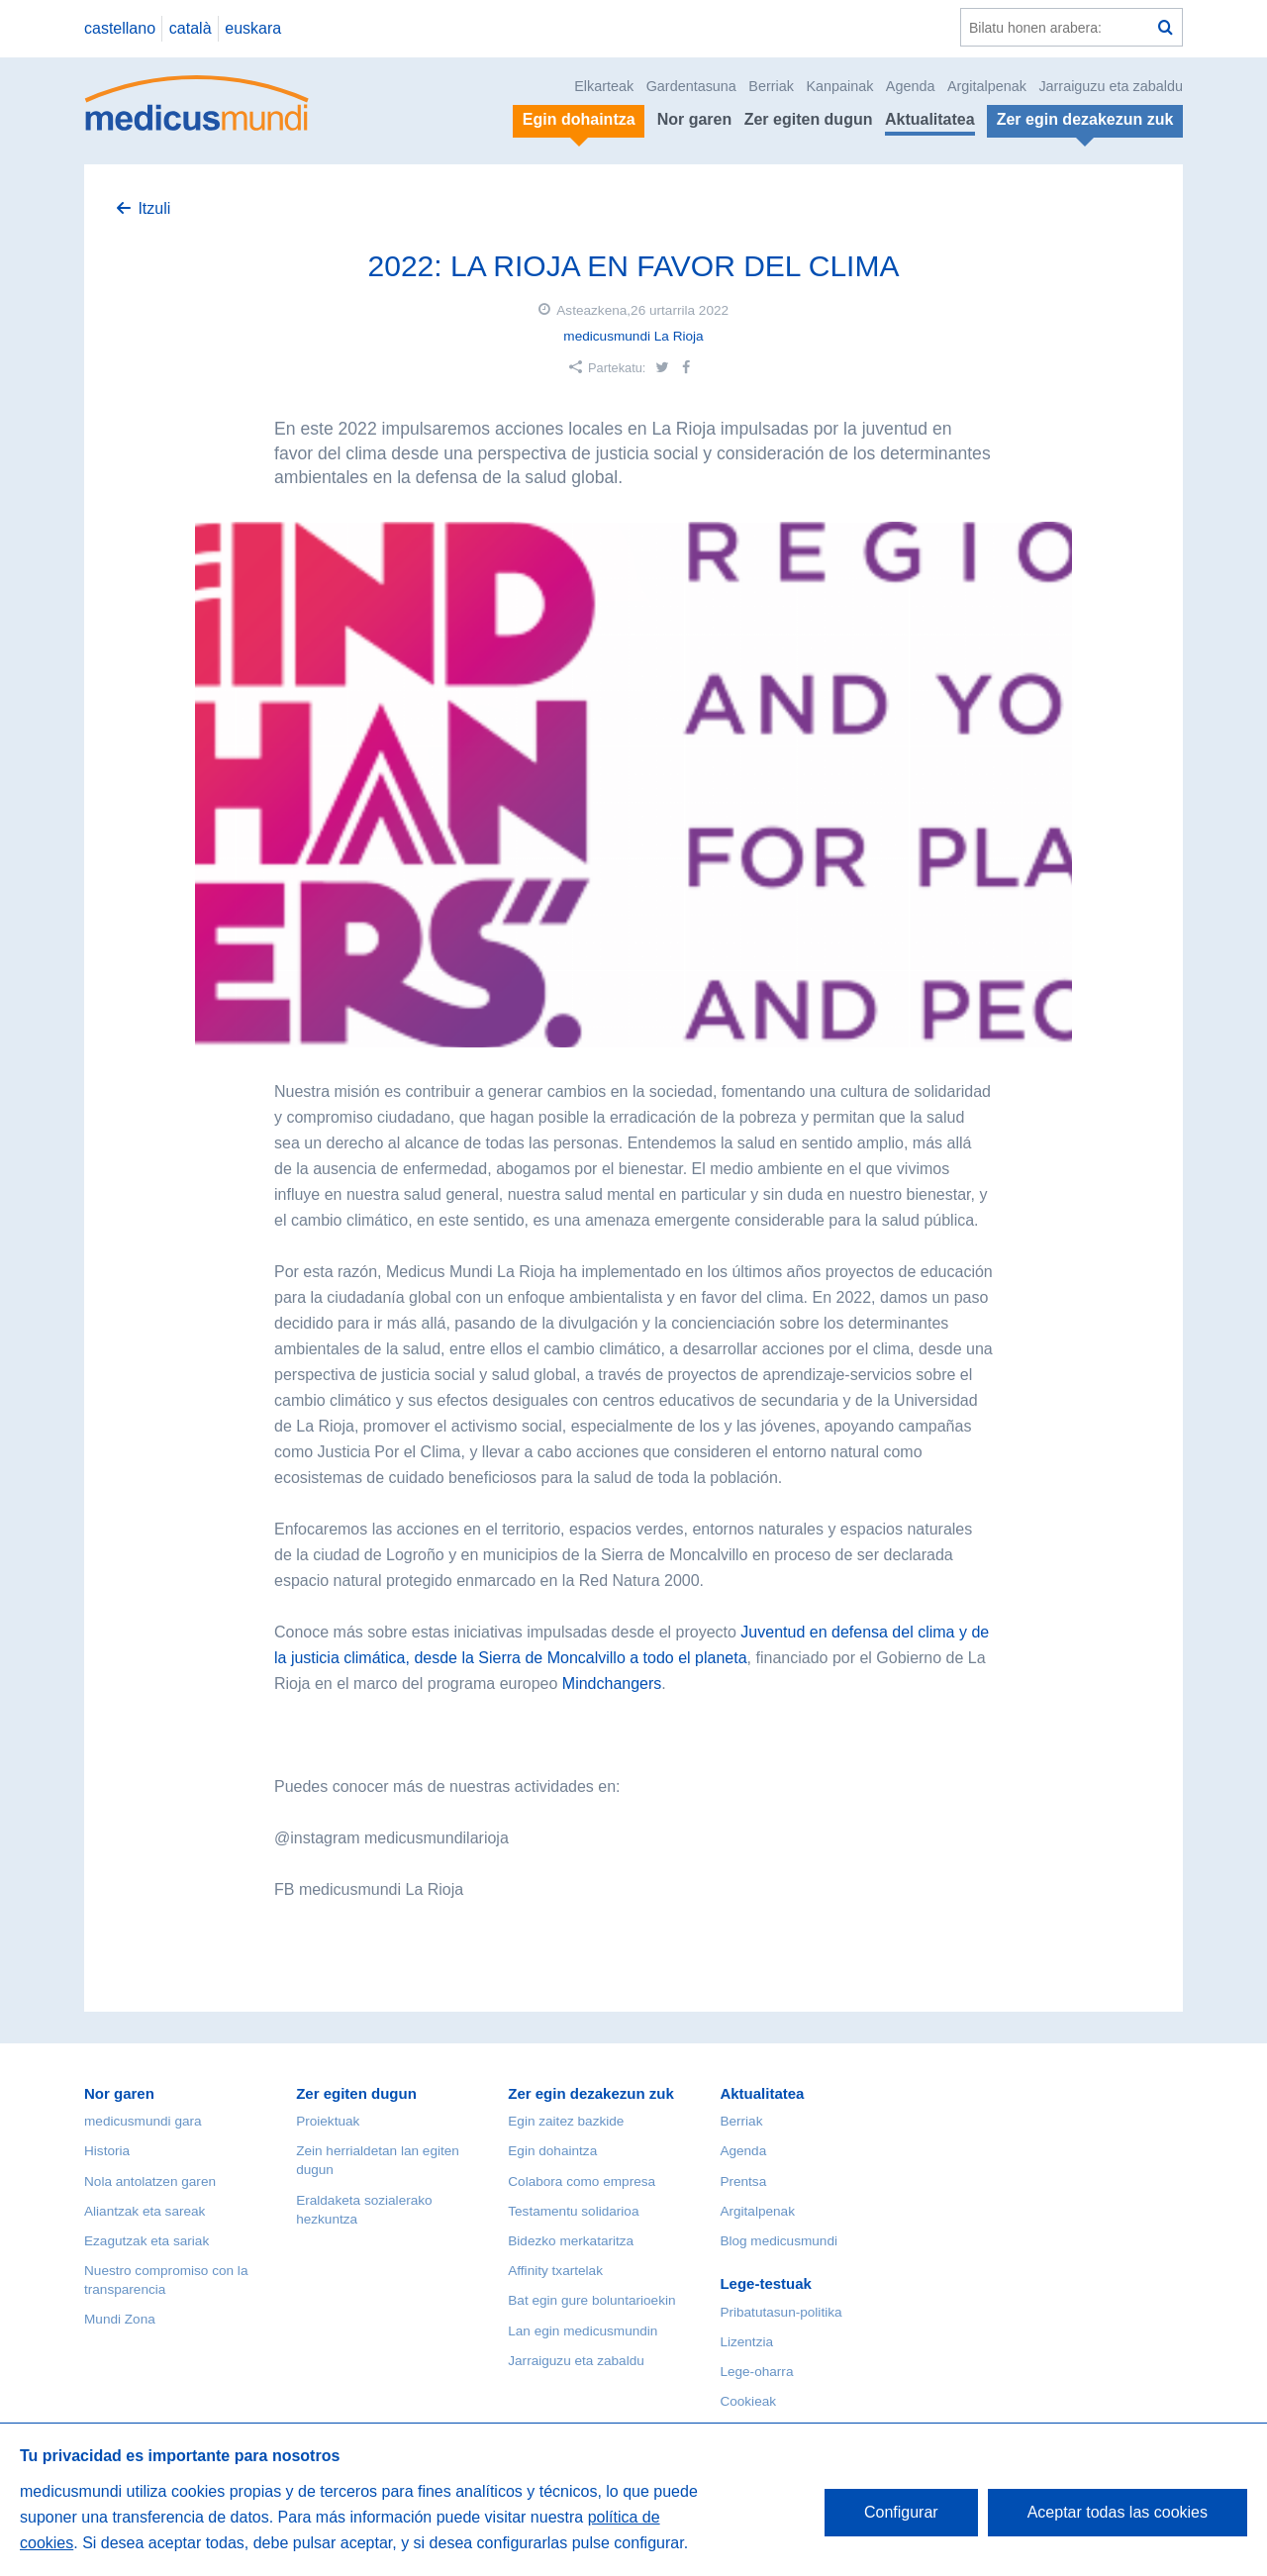  Describe the element at coordinates (143, 2121) in the screenshot. I see `medicusmundi gara` at that location.